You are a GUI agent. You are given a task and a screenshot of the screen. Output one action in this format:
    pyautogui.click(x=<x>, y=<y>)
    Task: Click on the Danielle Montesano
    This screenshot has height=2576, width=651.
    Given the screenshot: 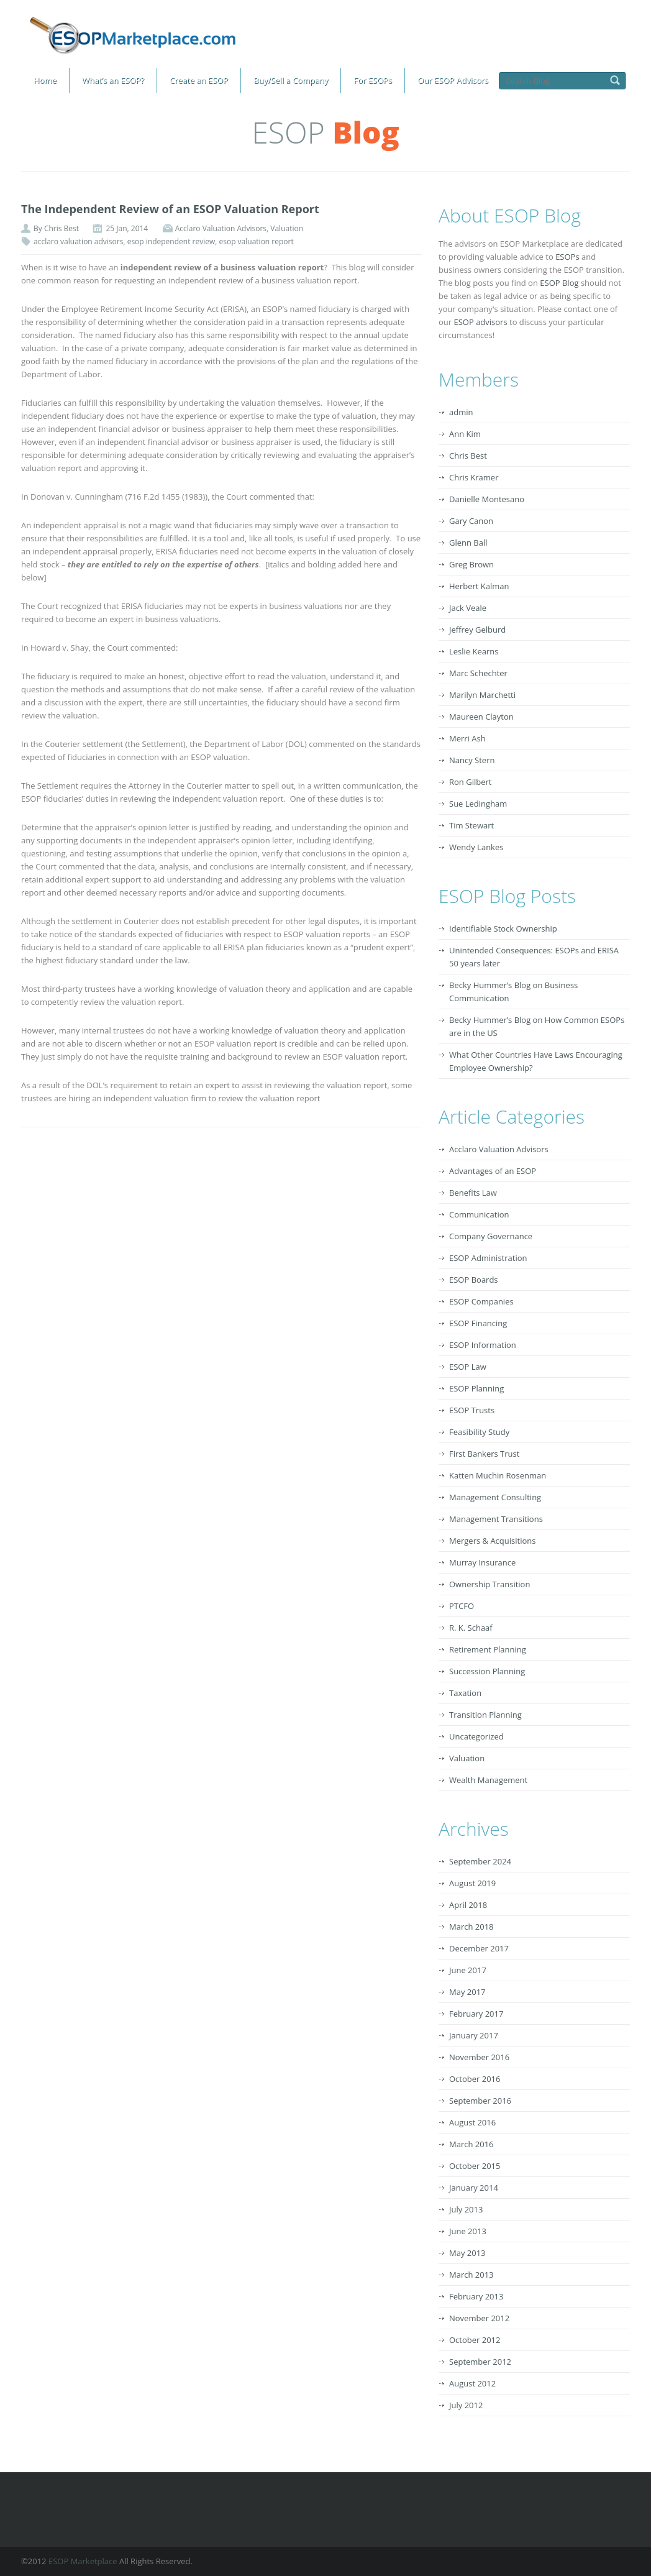 What is the action you would take?
    pyautogui.click(x=486, y=499)
    